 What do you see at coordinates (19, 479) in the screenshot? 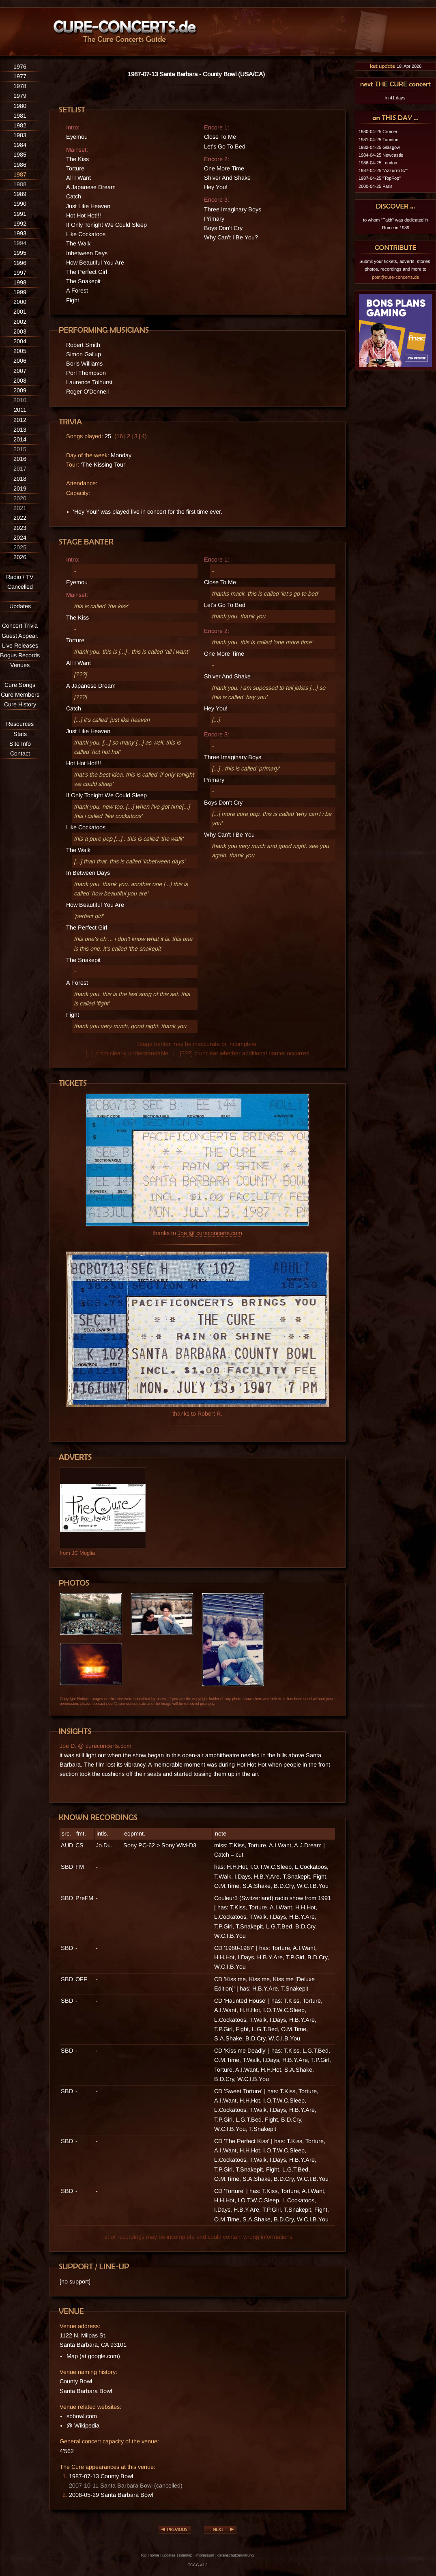
I see `2018` at bounding box center [19, 479].